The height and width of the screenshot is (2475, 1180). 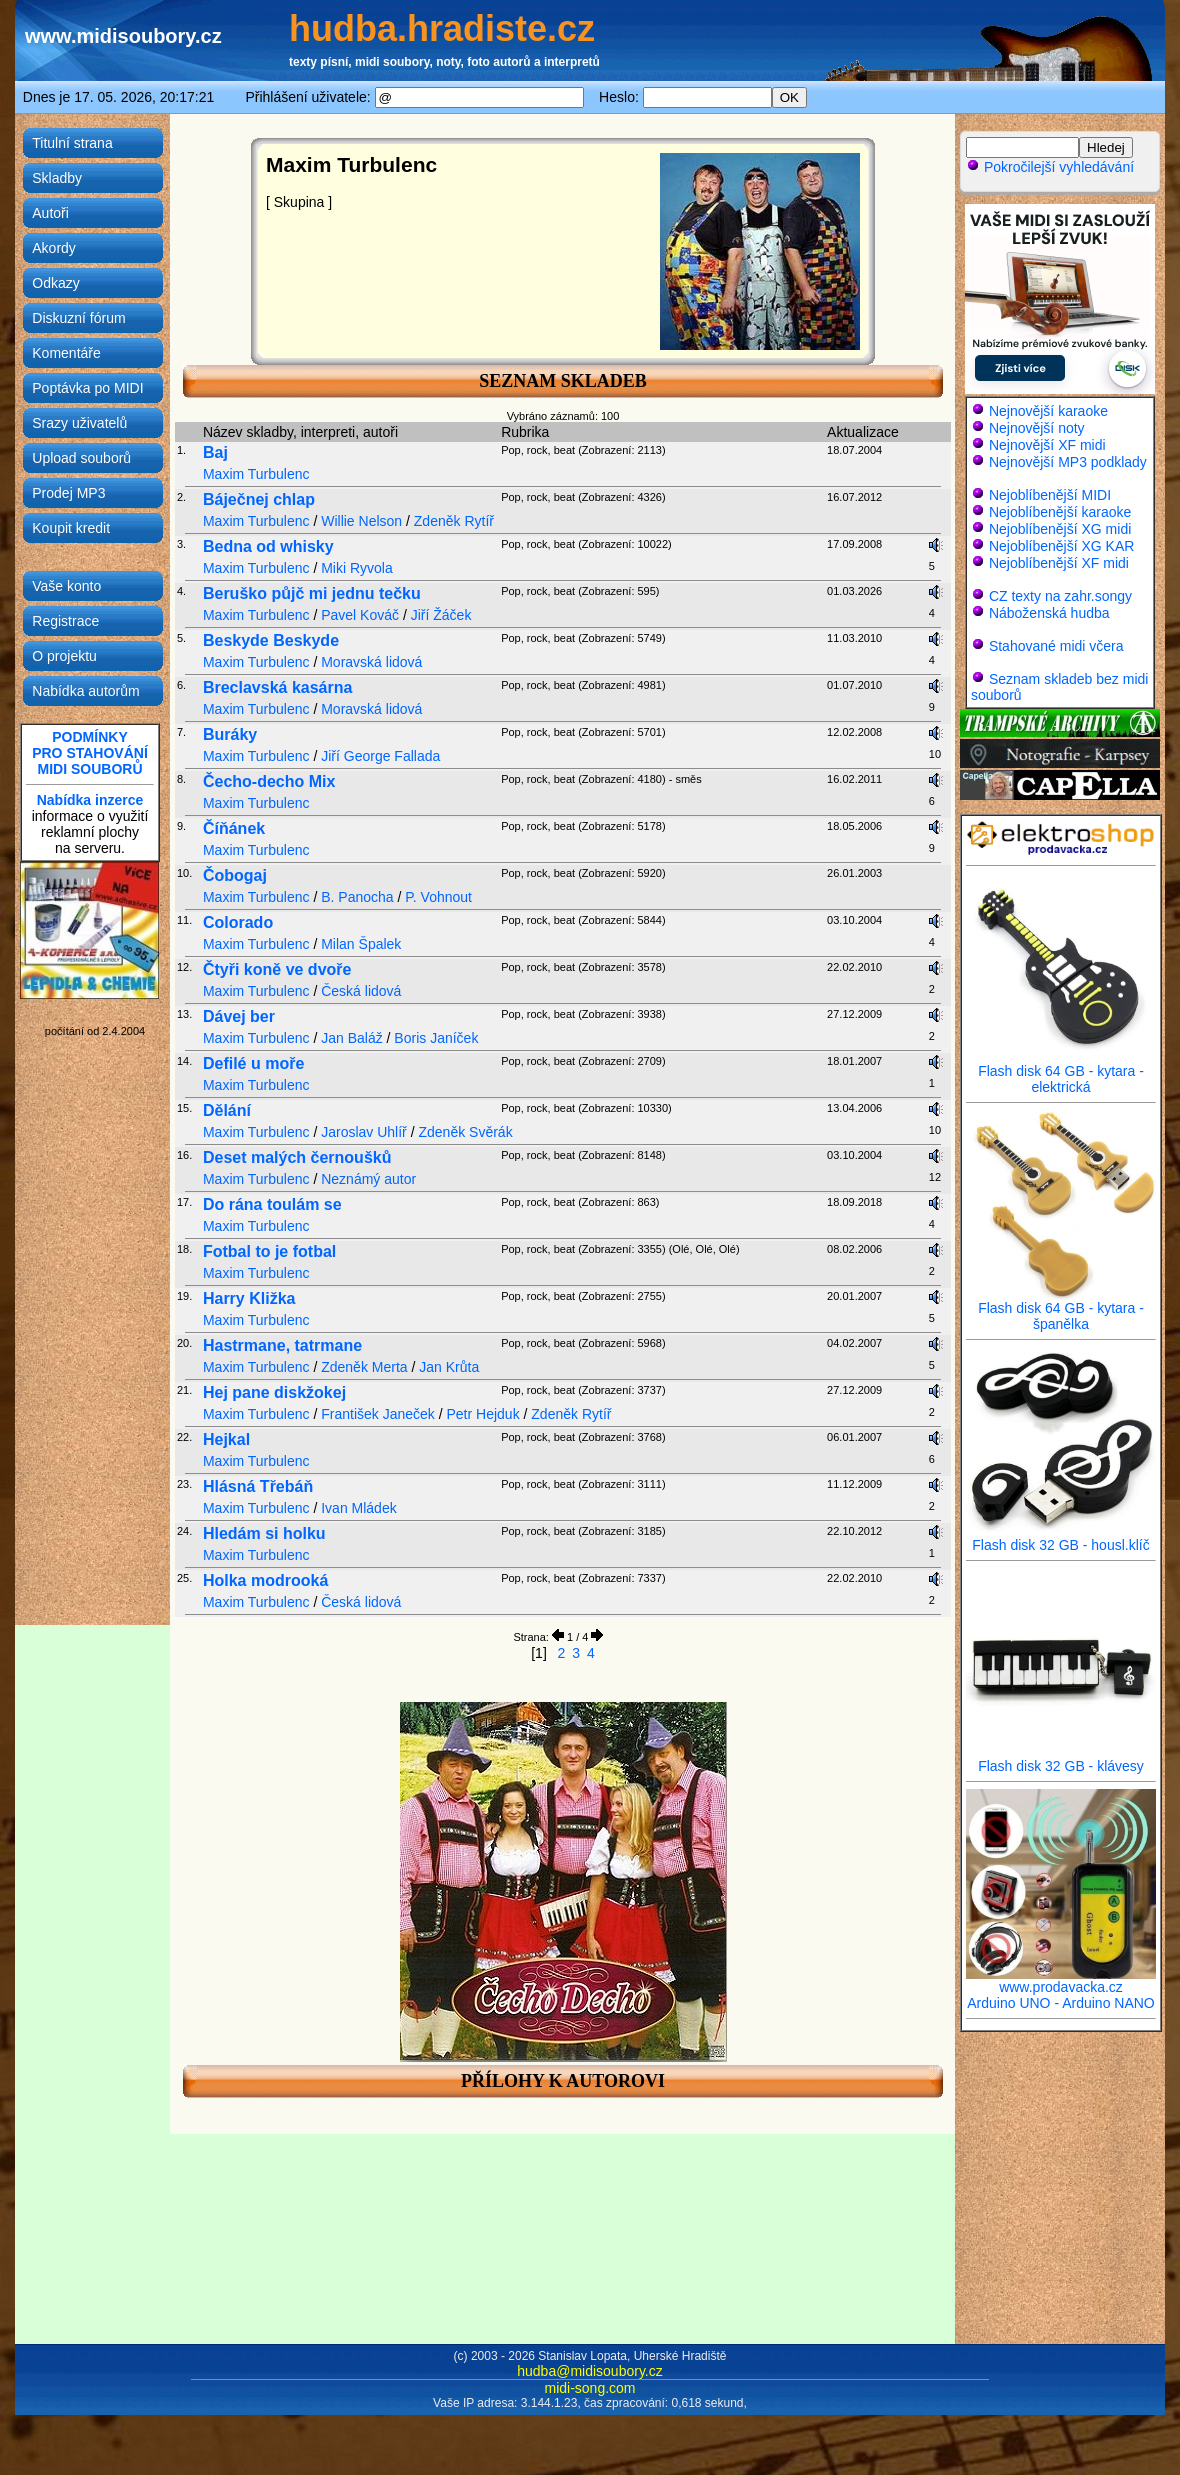 What do you see at coordinates (364, 1367) in the screenshot?
I see `Zdeněk Merta` at bounding box center [364, 1367].